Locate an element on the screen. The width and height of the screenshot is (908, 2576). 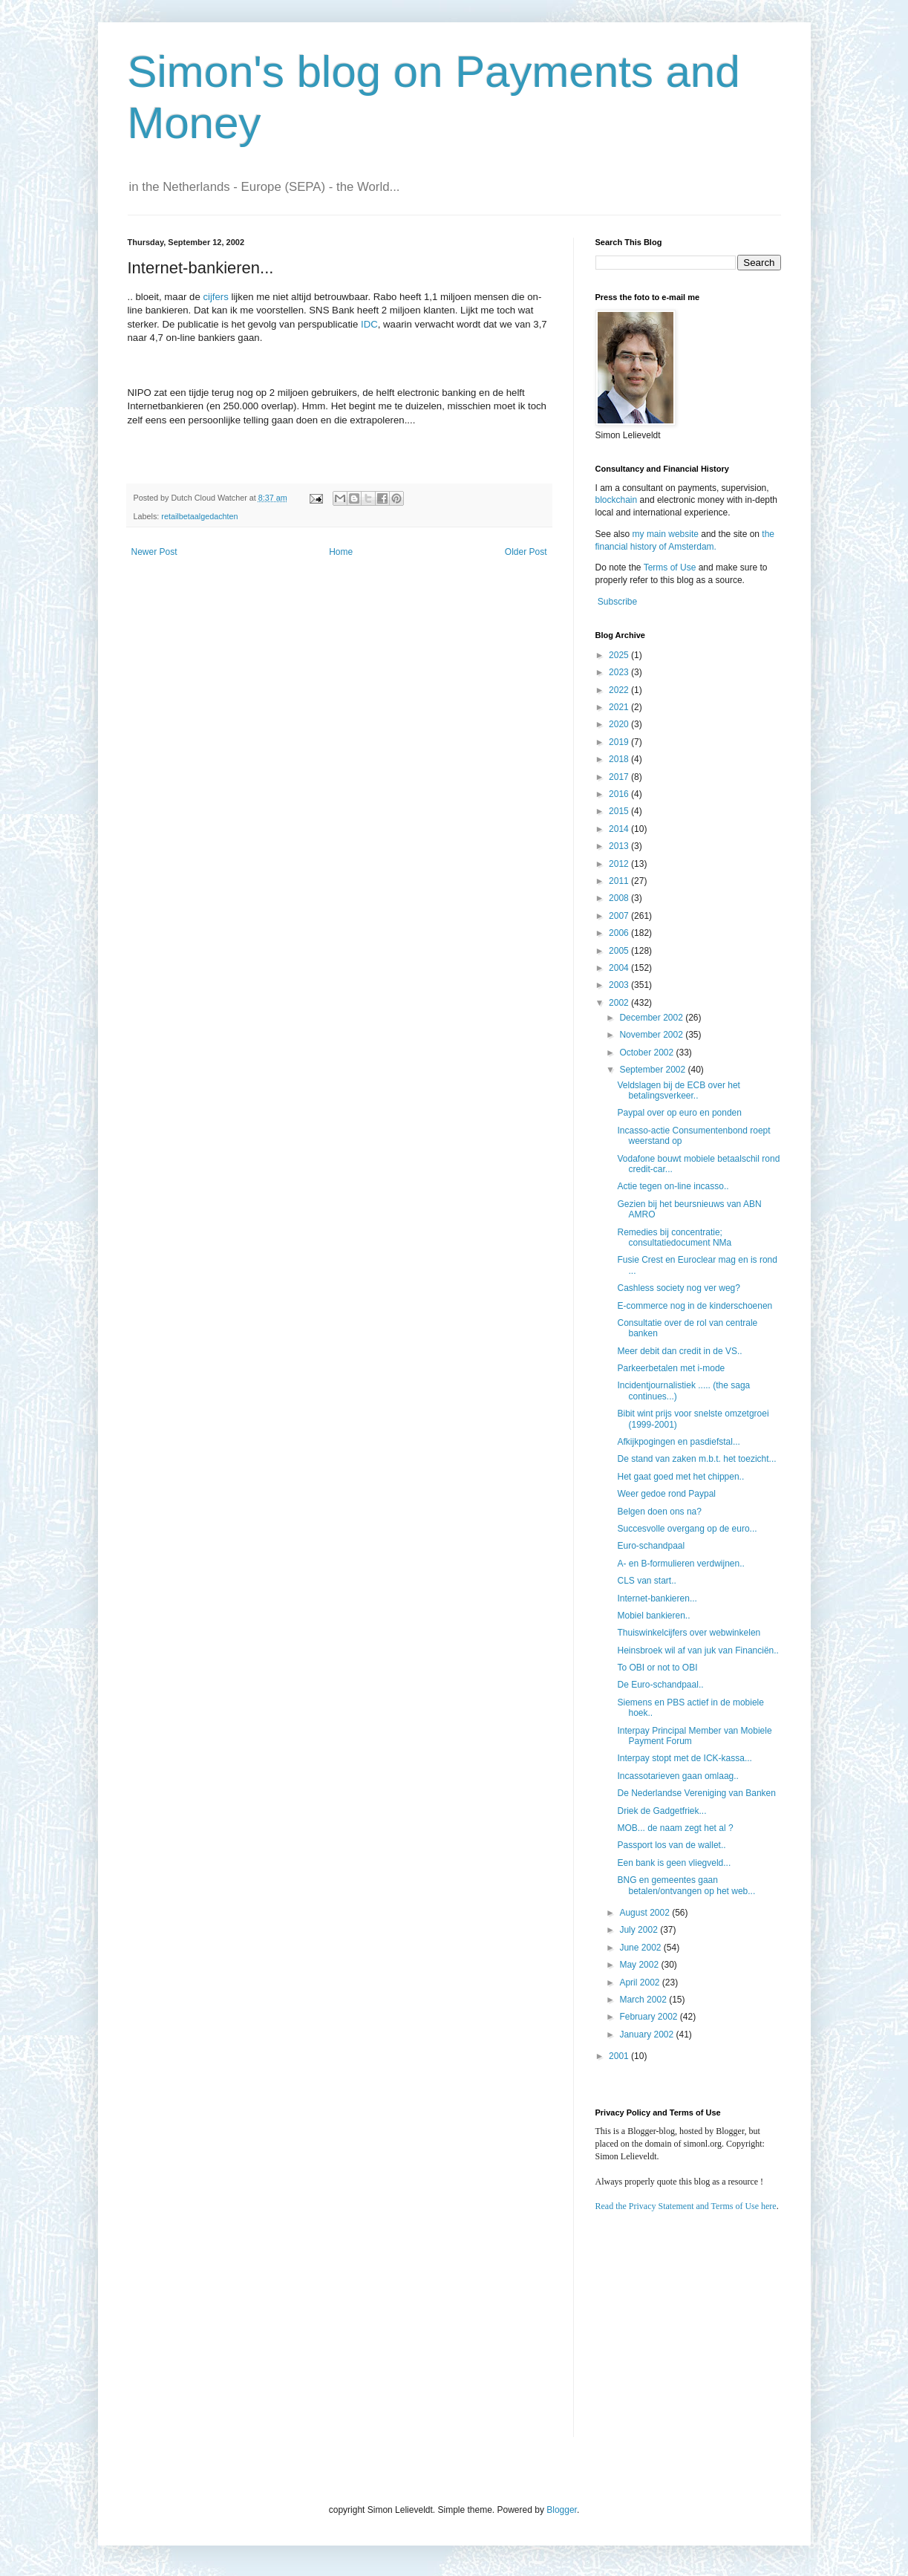
2013 is located at coordinates (620, 846).